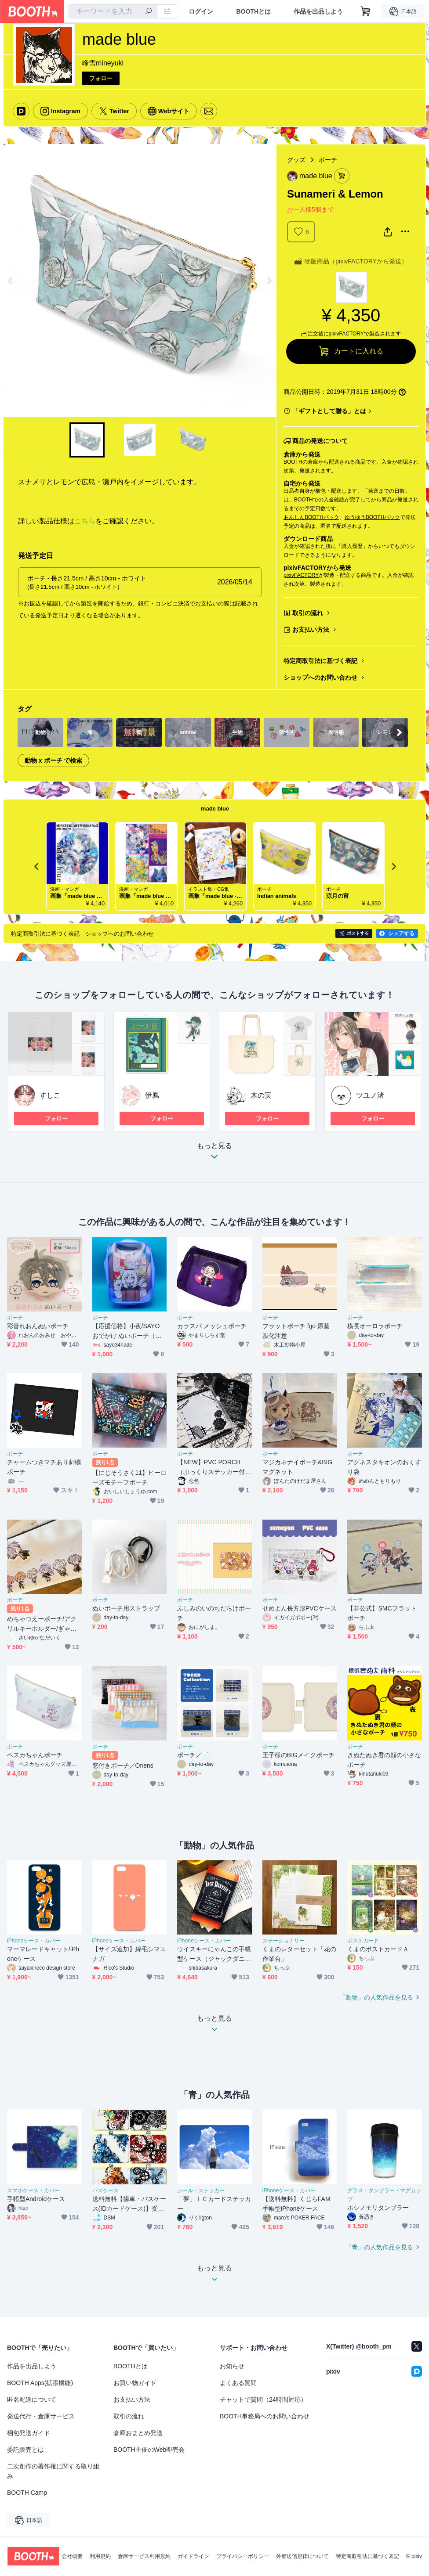 This screenshot has height=2576, width=429. I want to click on 倉庫サービス利用規約, so click(144, 2556).